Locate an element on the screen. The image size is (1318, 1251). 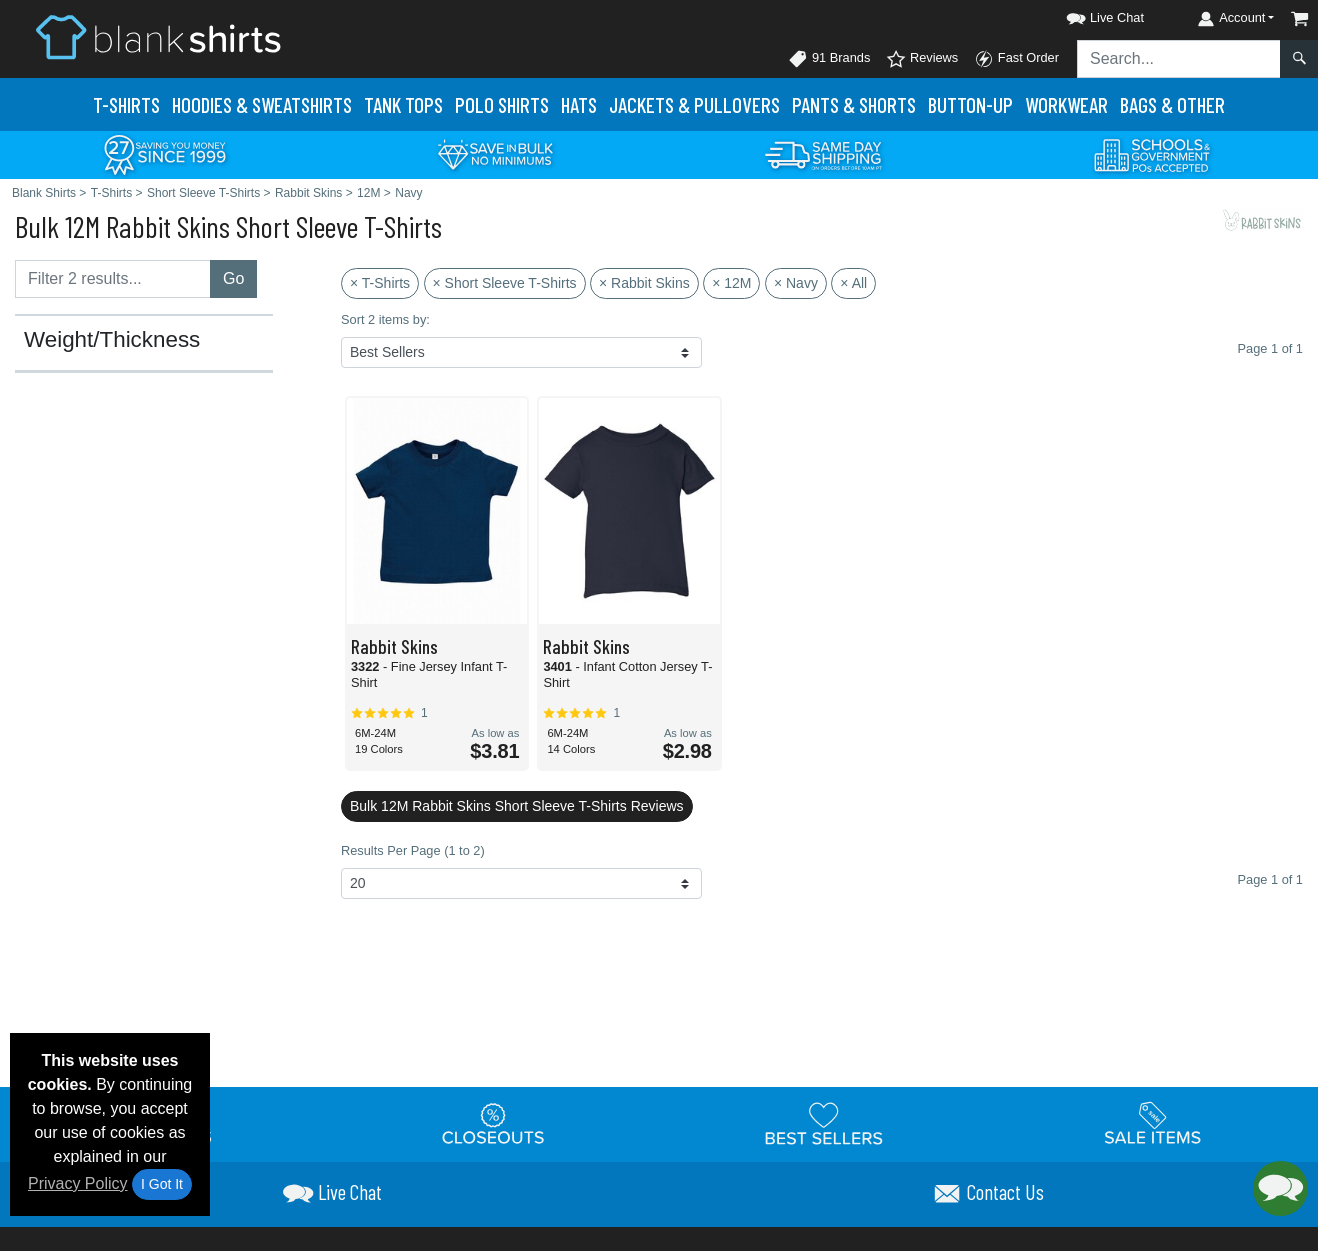
Results Per Page (1 to 2) is located at coordinates (413, 850).